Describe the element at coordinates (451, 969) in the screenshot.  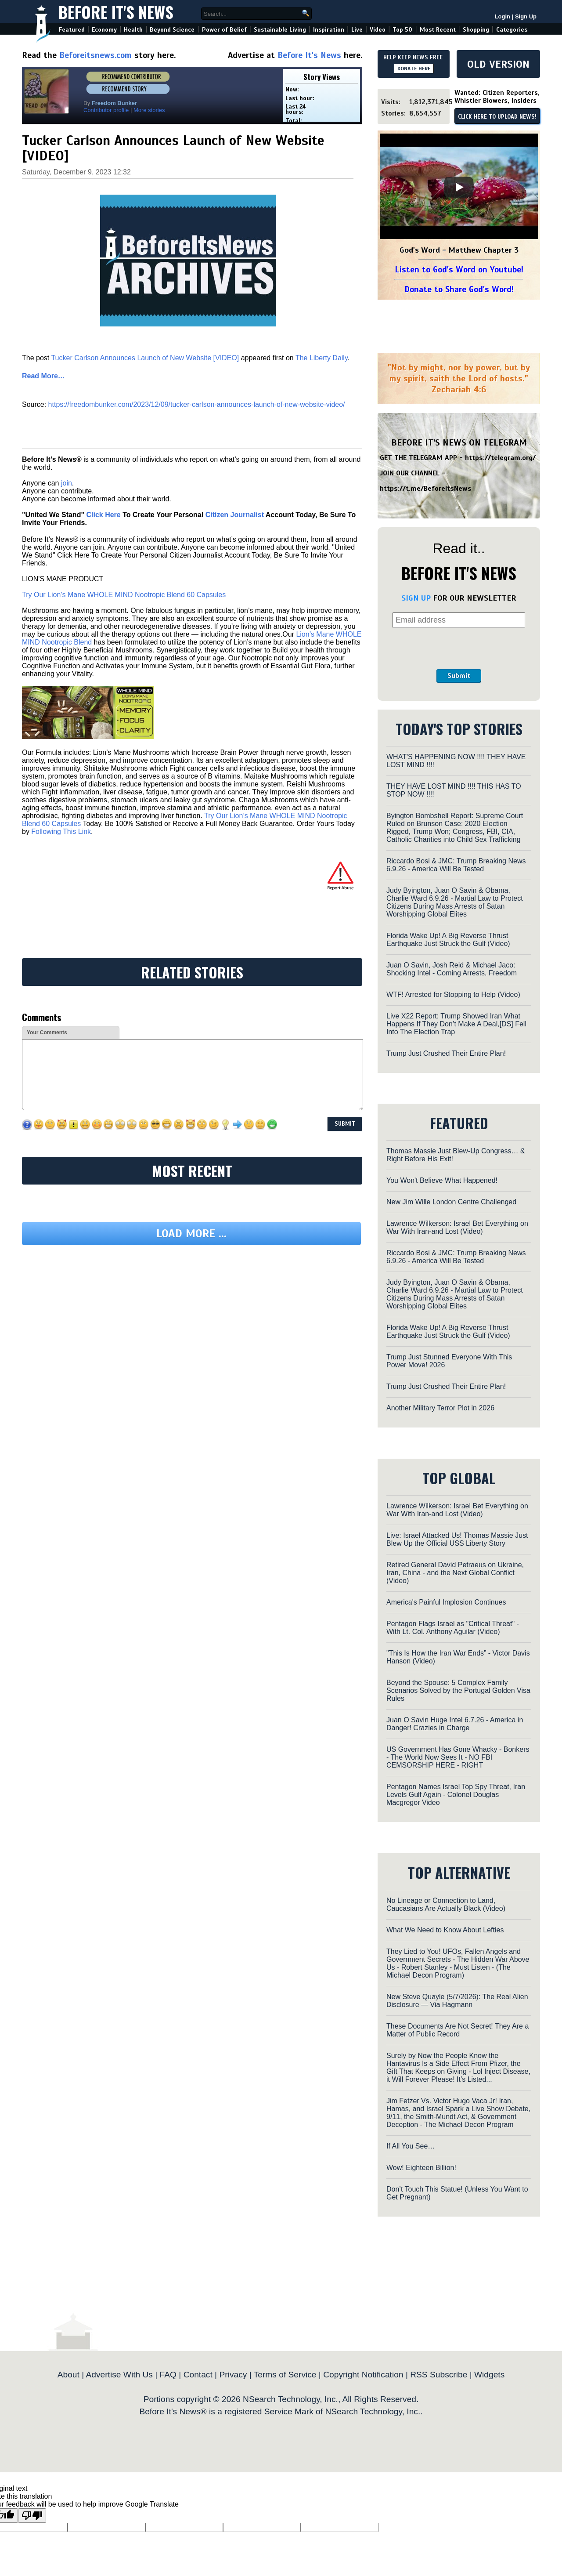
I see `Juan O Savin, Josh Reid & Michael Jaco: Shocking Intel - Coming Arrests, Freedom` at that location.